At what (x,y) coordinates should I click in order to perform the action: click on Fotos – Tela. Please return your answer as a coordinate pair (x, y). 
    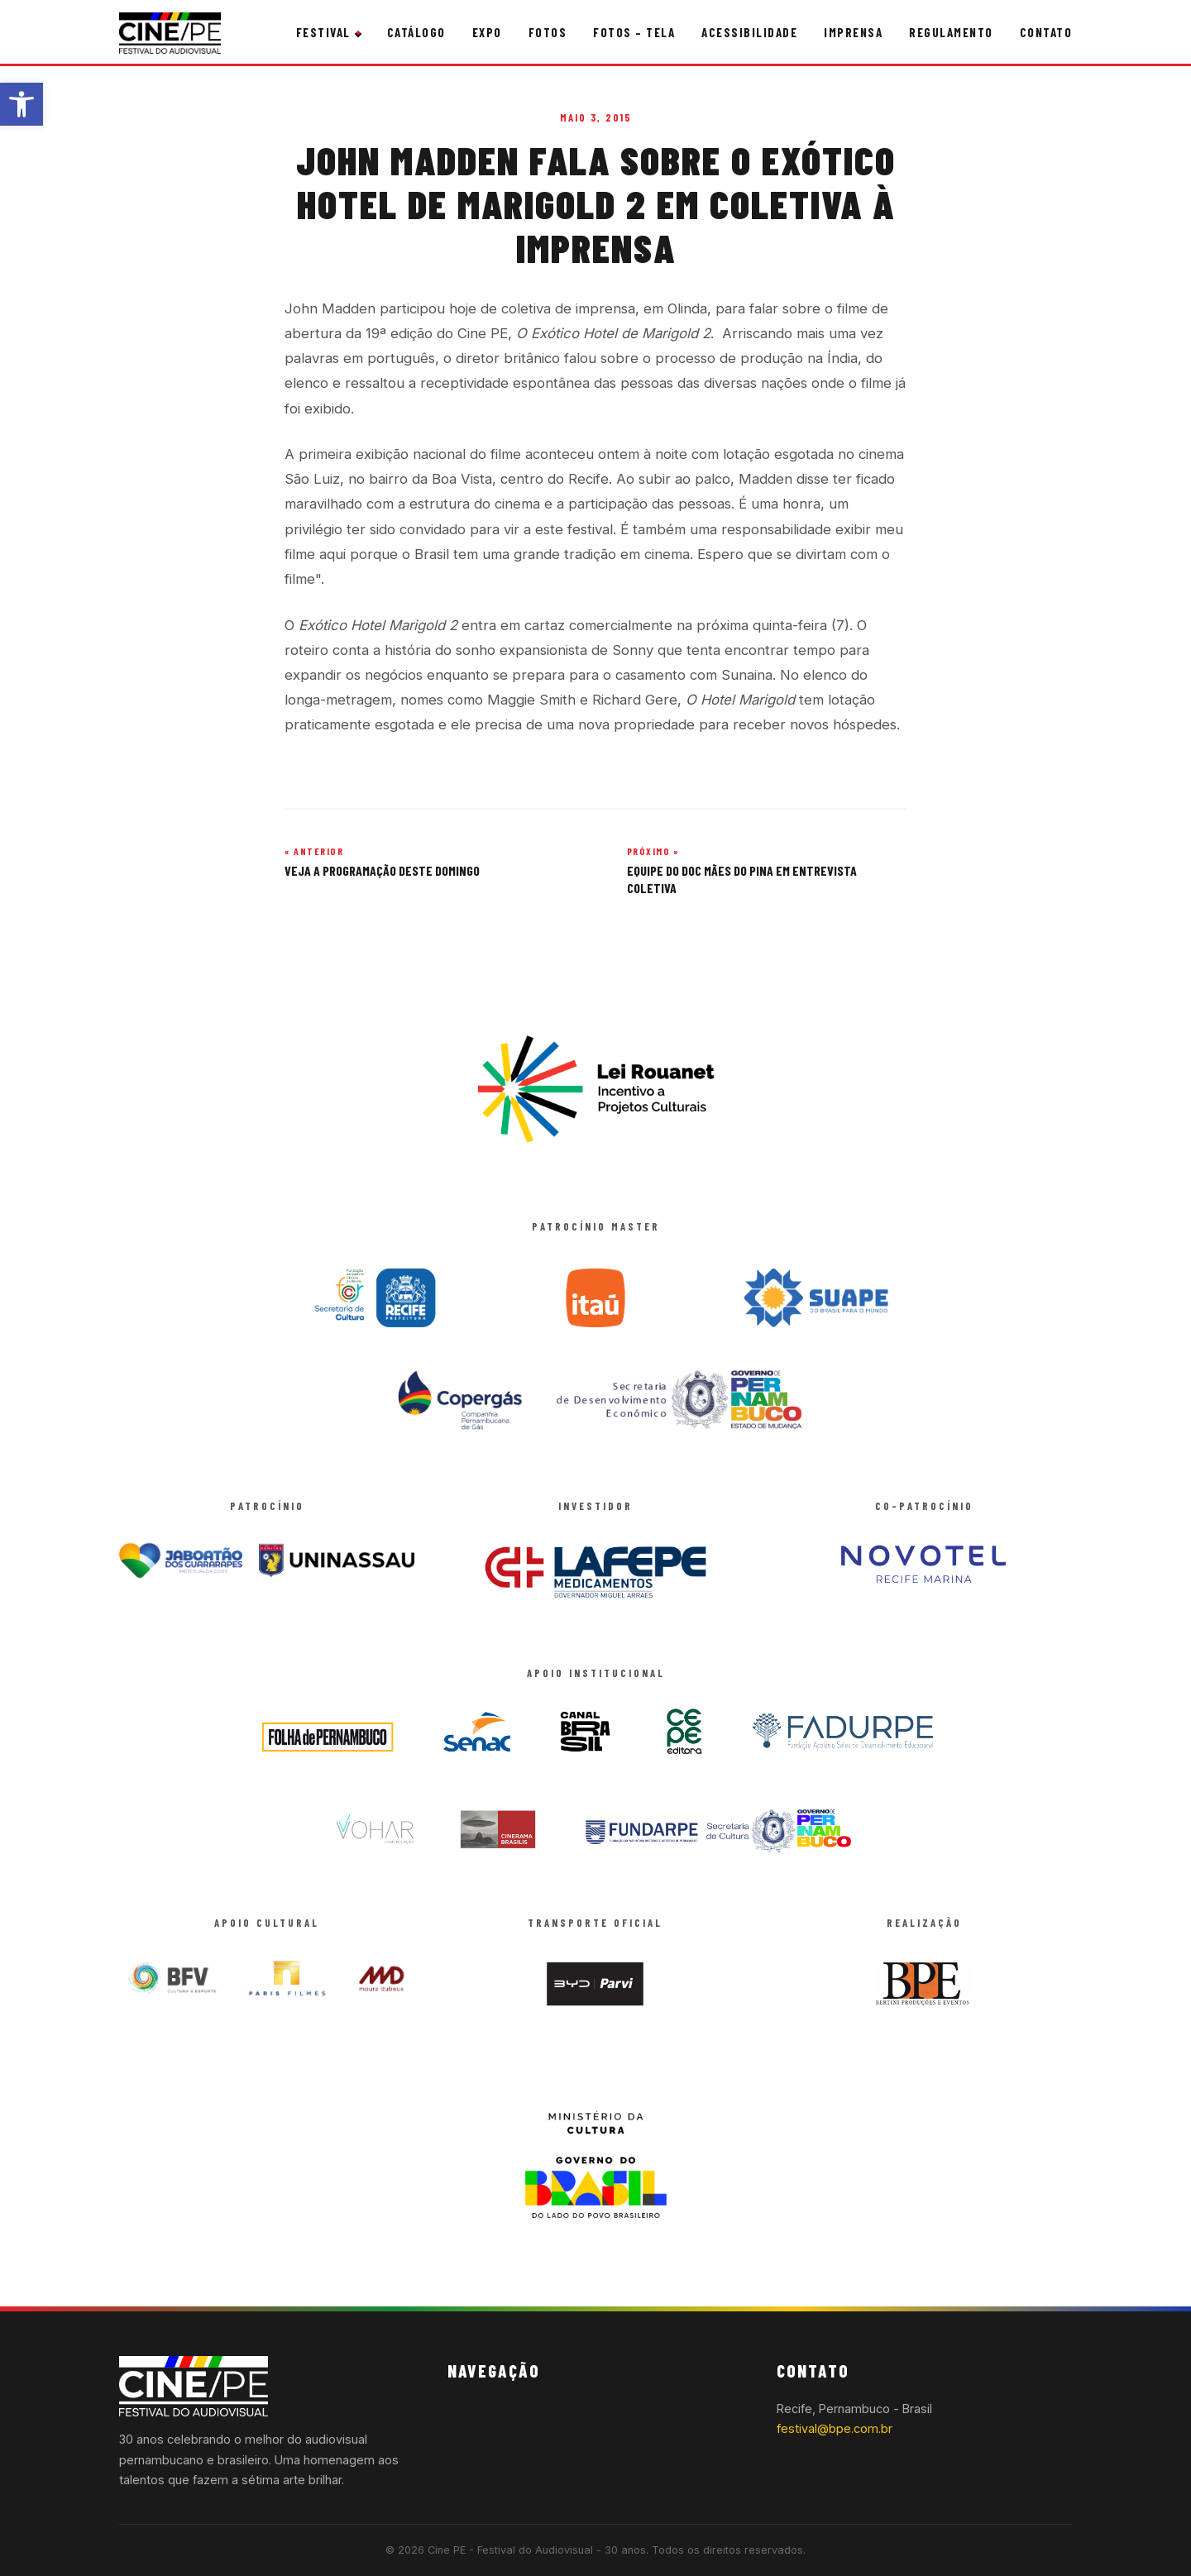
    Looking at the image, I should click on (634, 32).